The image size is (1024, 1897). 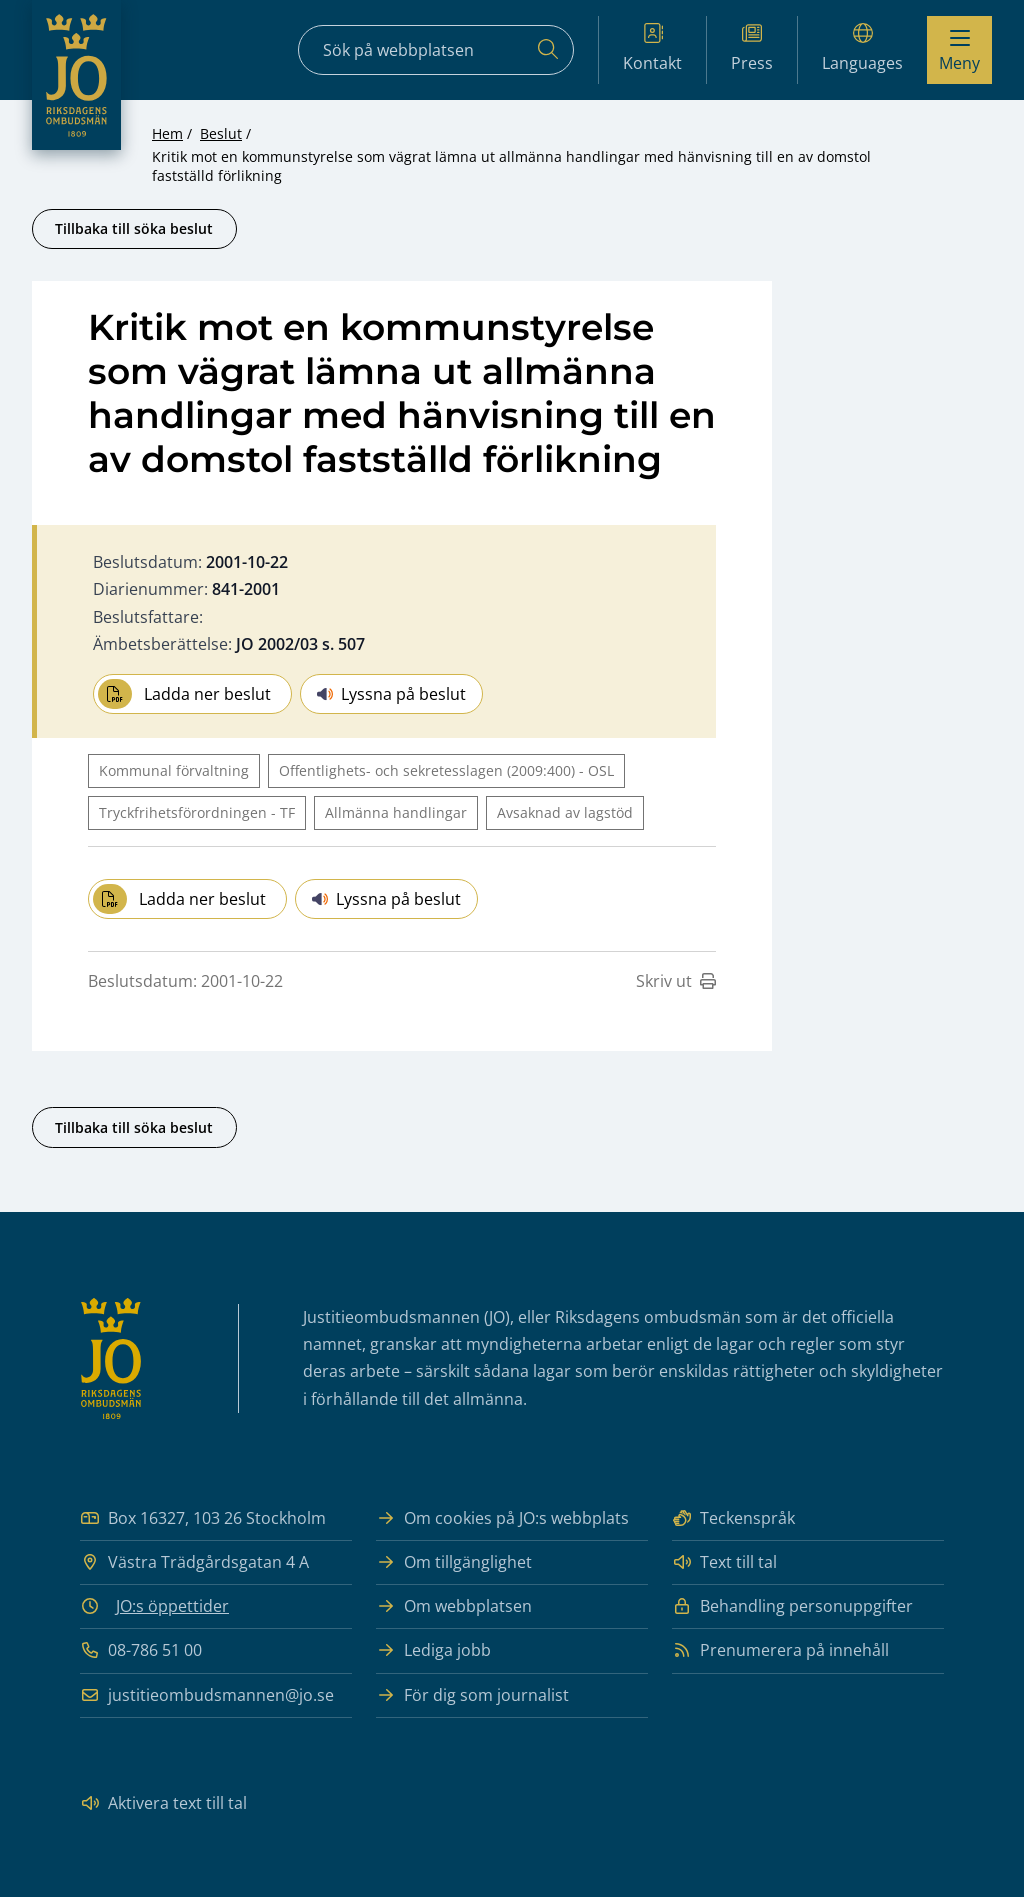 I want to click on 08-786 51 00, so click(x=141, y=1650).